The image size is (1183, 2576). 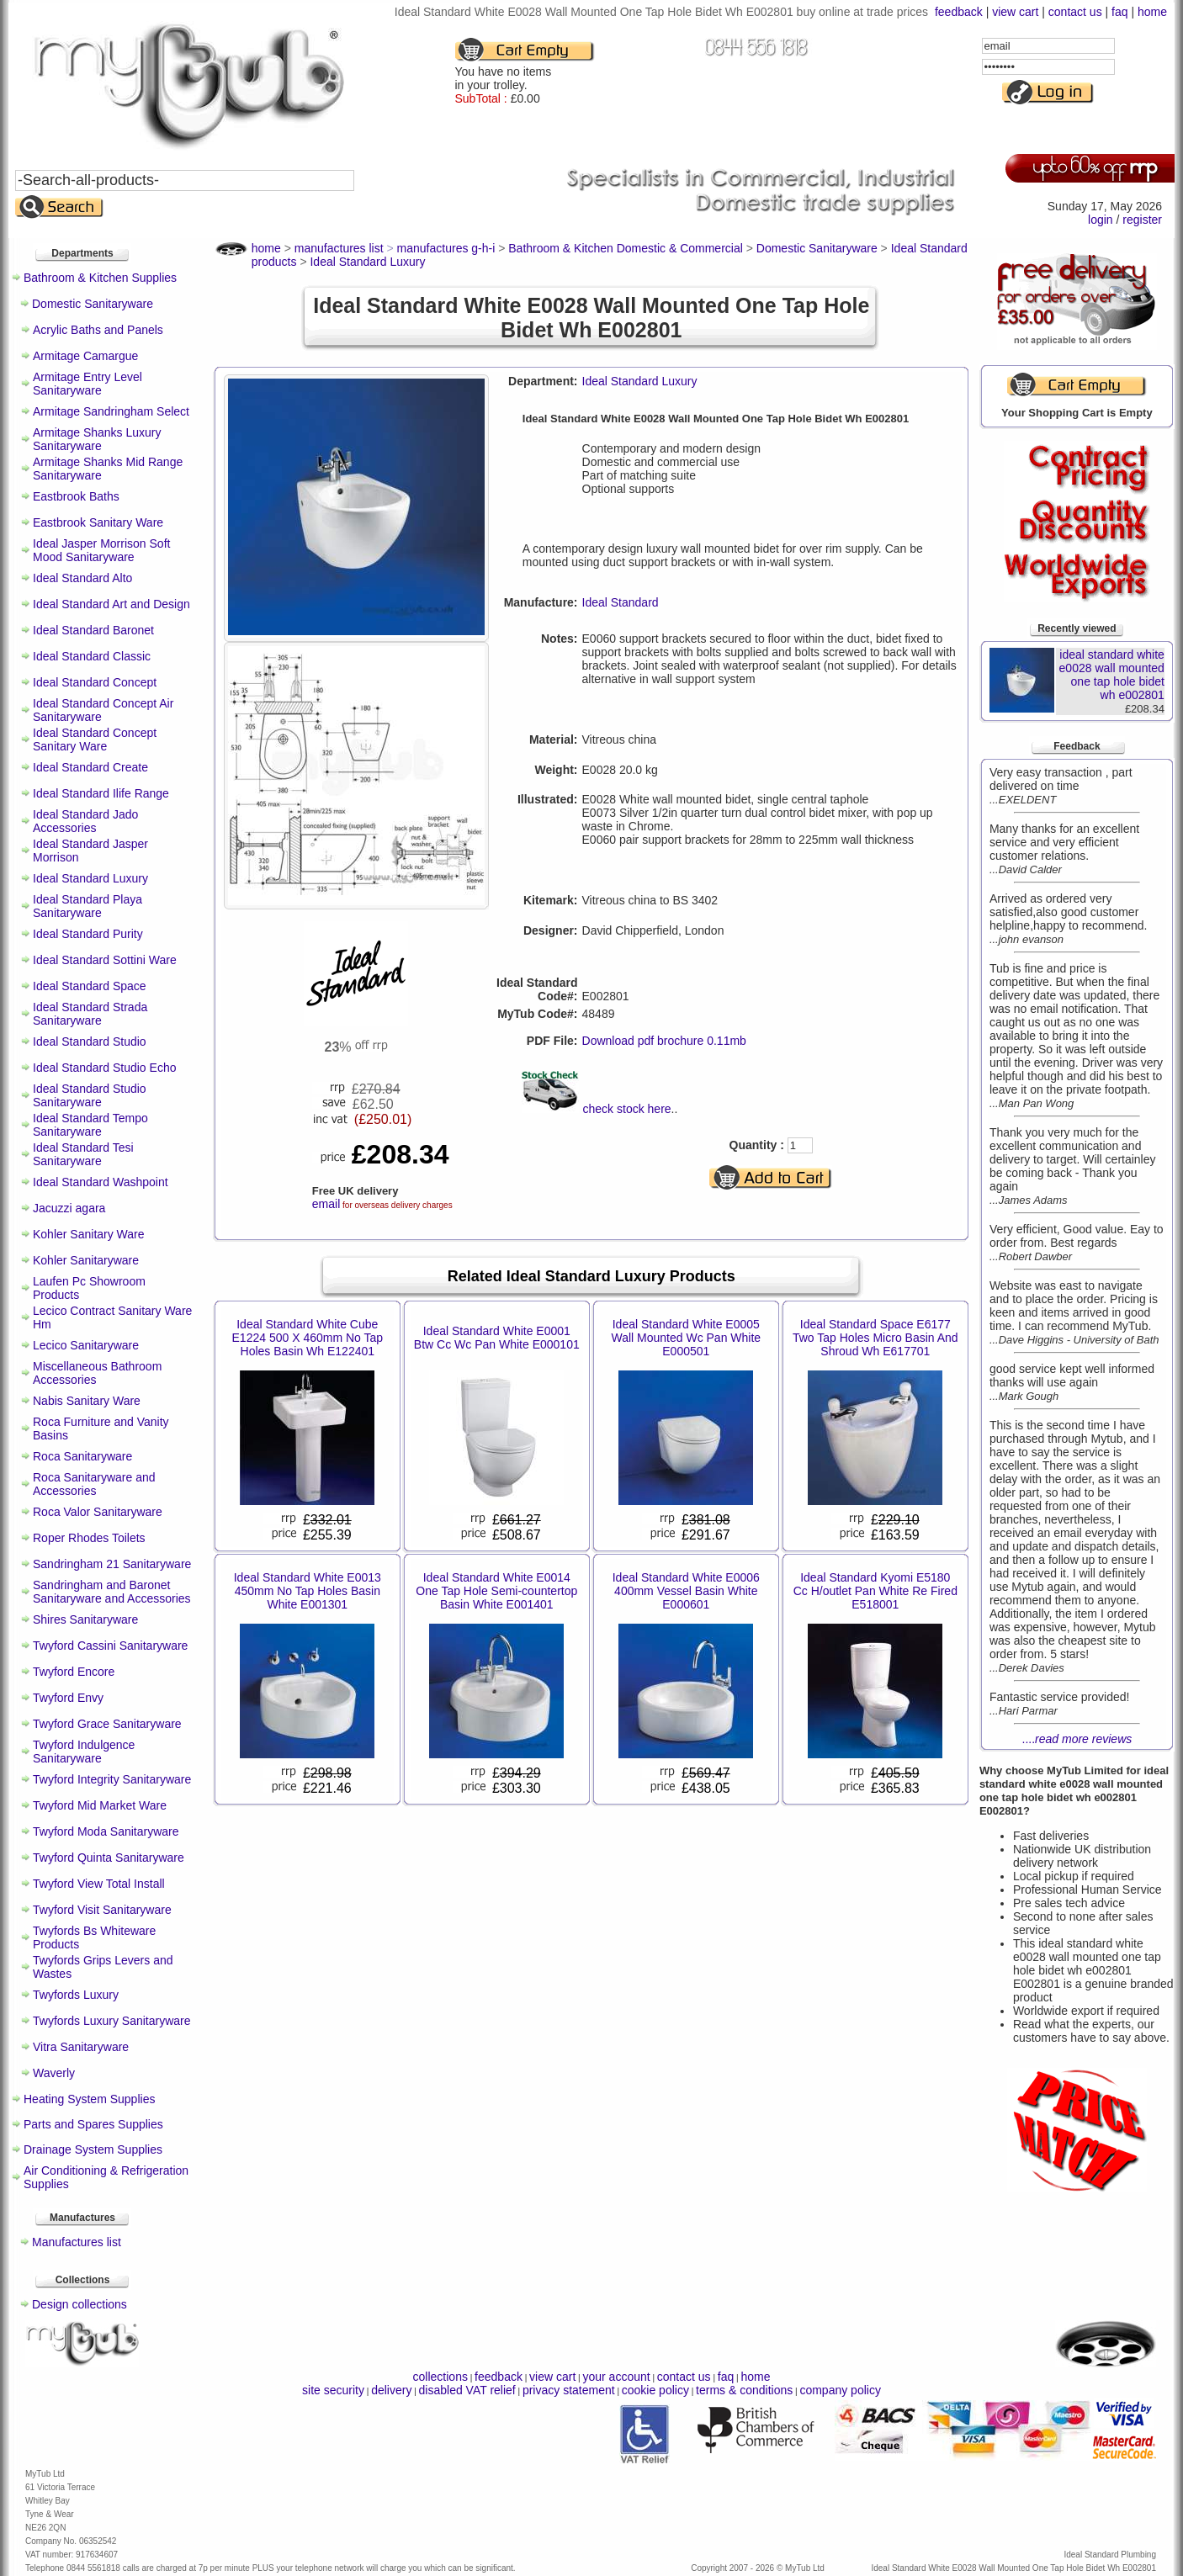 What do you see at coordinates (68, 1697) in the screenshot?
I see `Twyford Envy` at bounding box center [68, 1697].